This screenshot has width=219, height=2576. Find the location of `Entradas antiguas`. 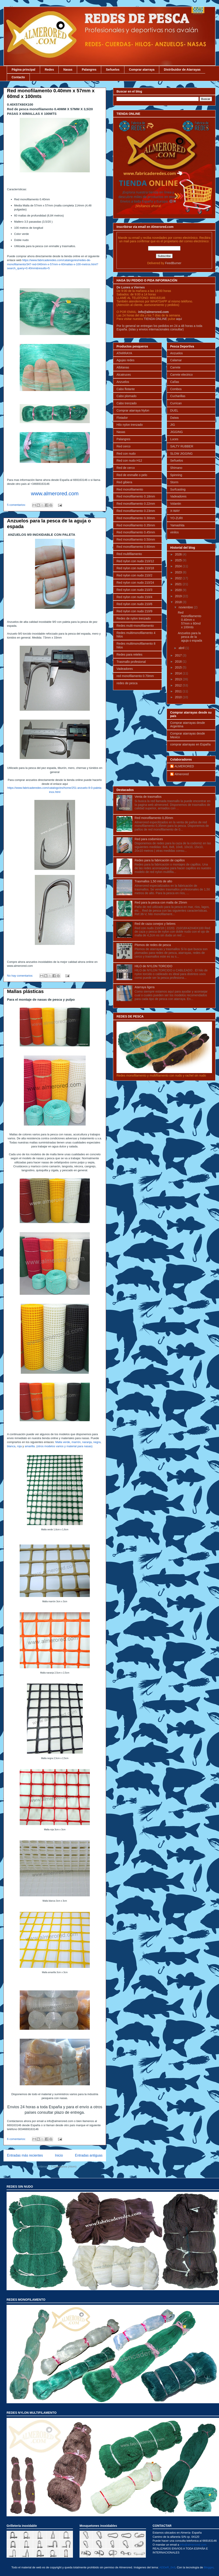

Entradas antiguas is located at coordinates (88, 2155).